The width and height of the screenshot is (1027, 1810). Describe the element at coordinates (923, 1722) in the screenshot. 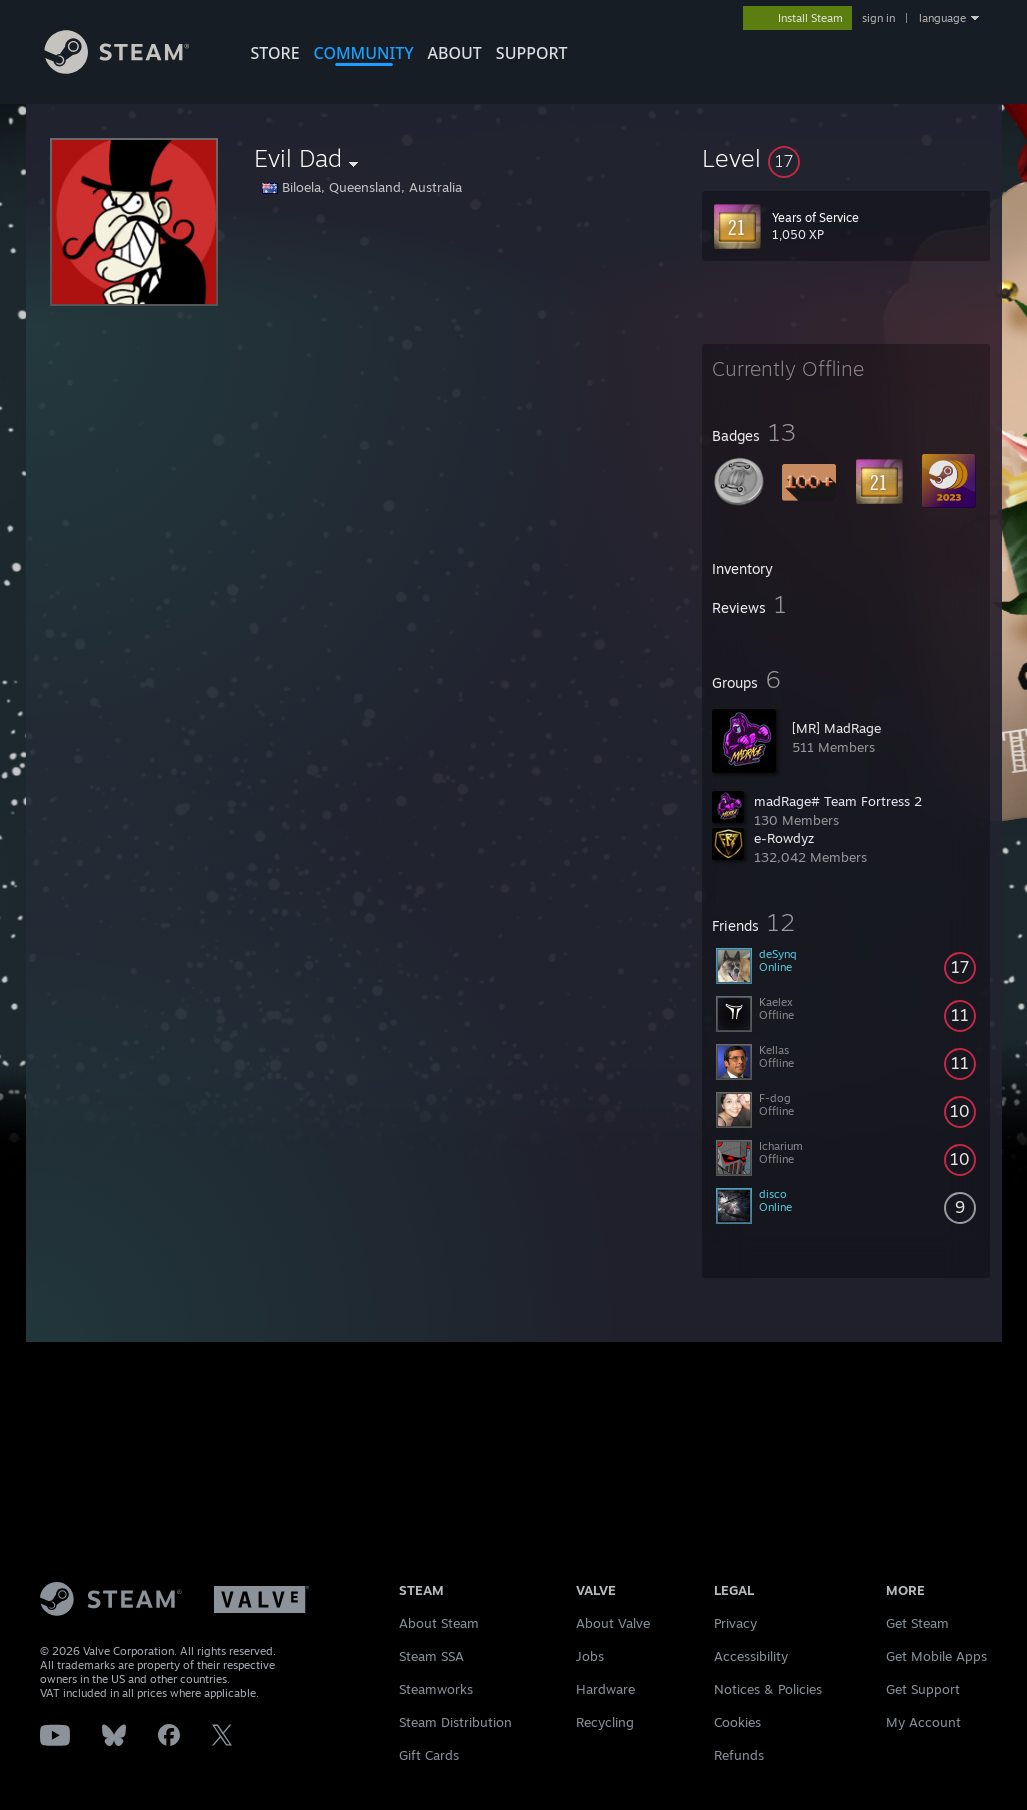

I see `My Account` at that location.